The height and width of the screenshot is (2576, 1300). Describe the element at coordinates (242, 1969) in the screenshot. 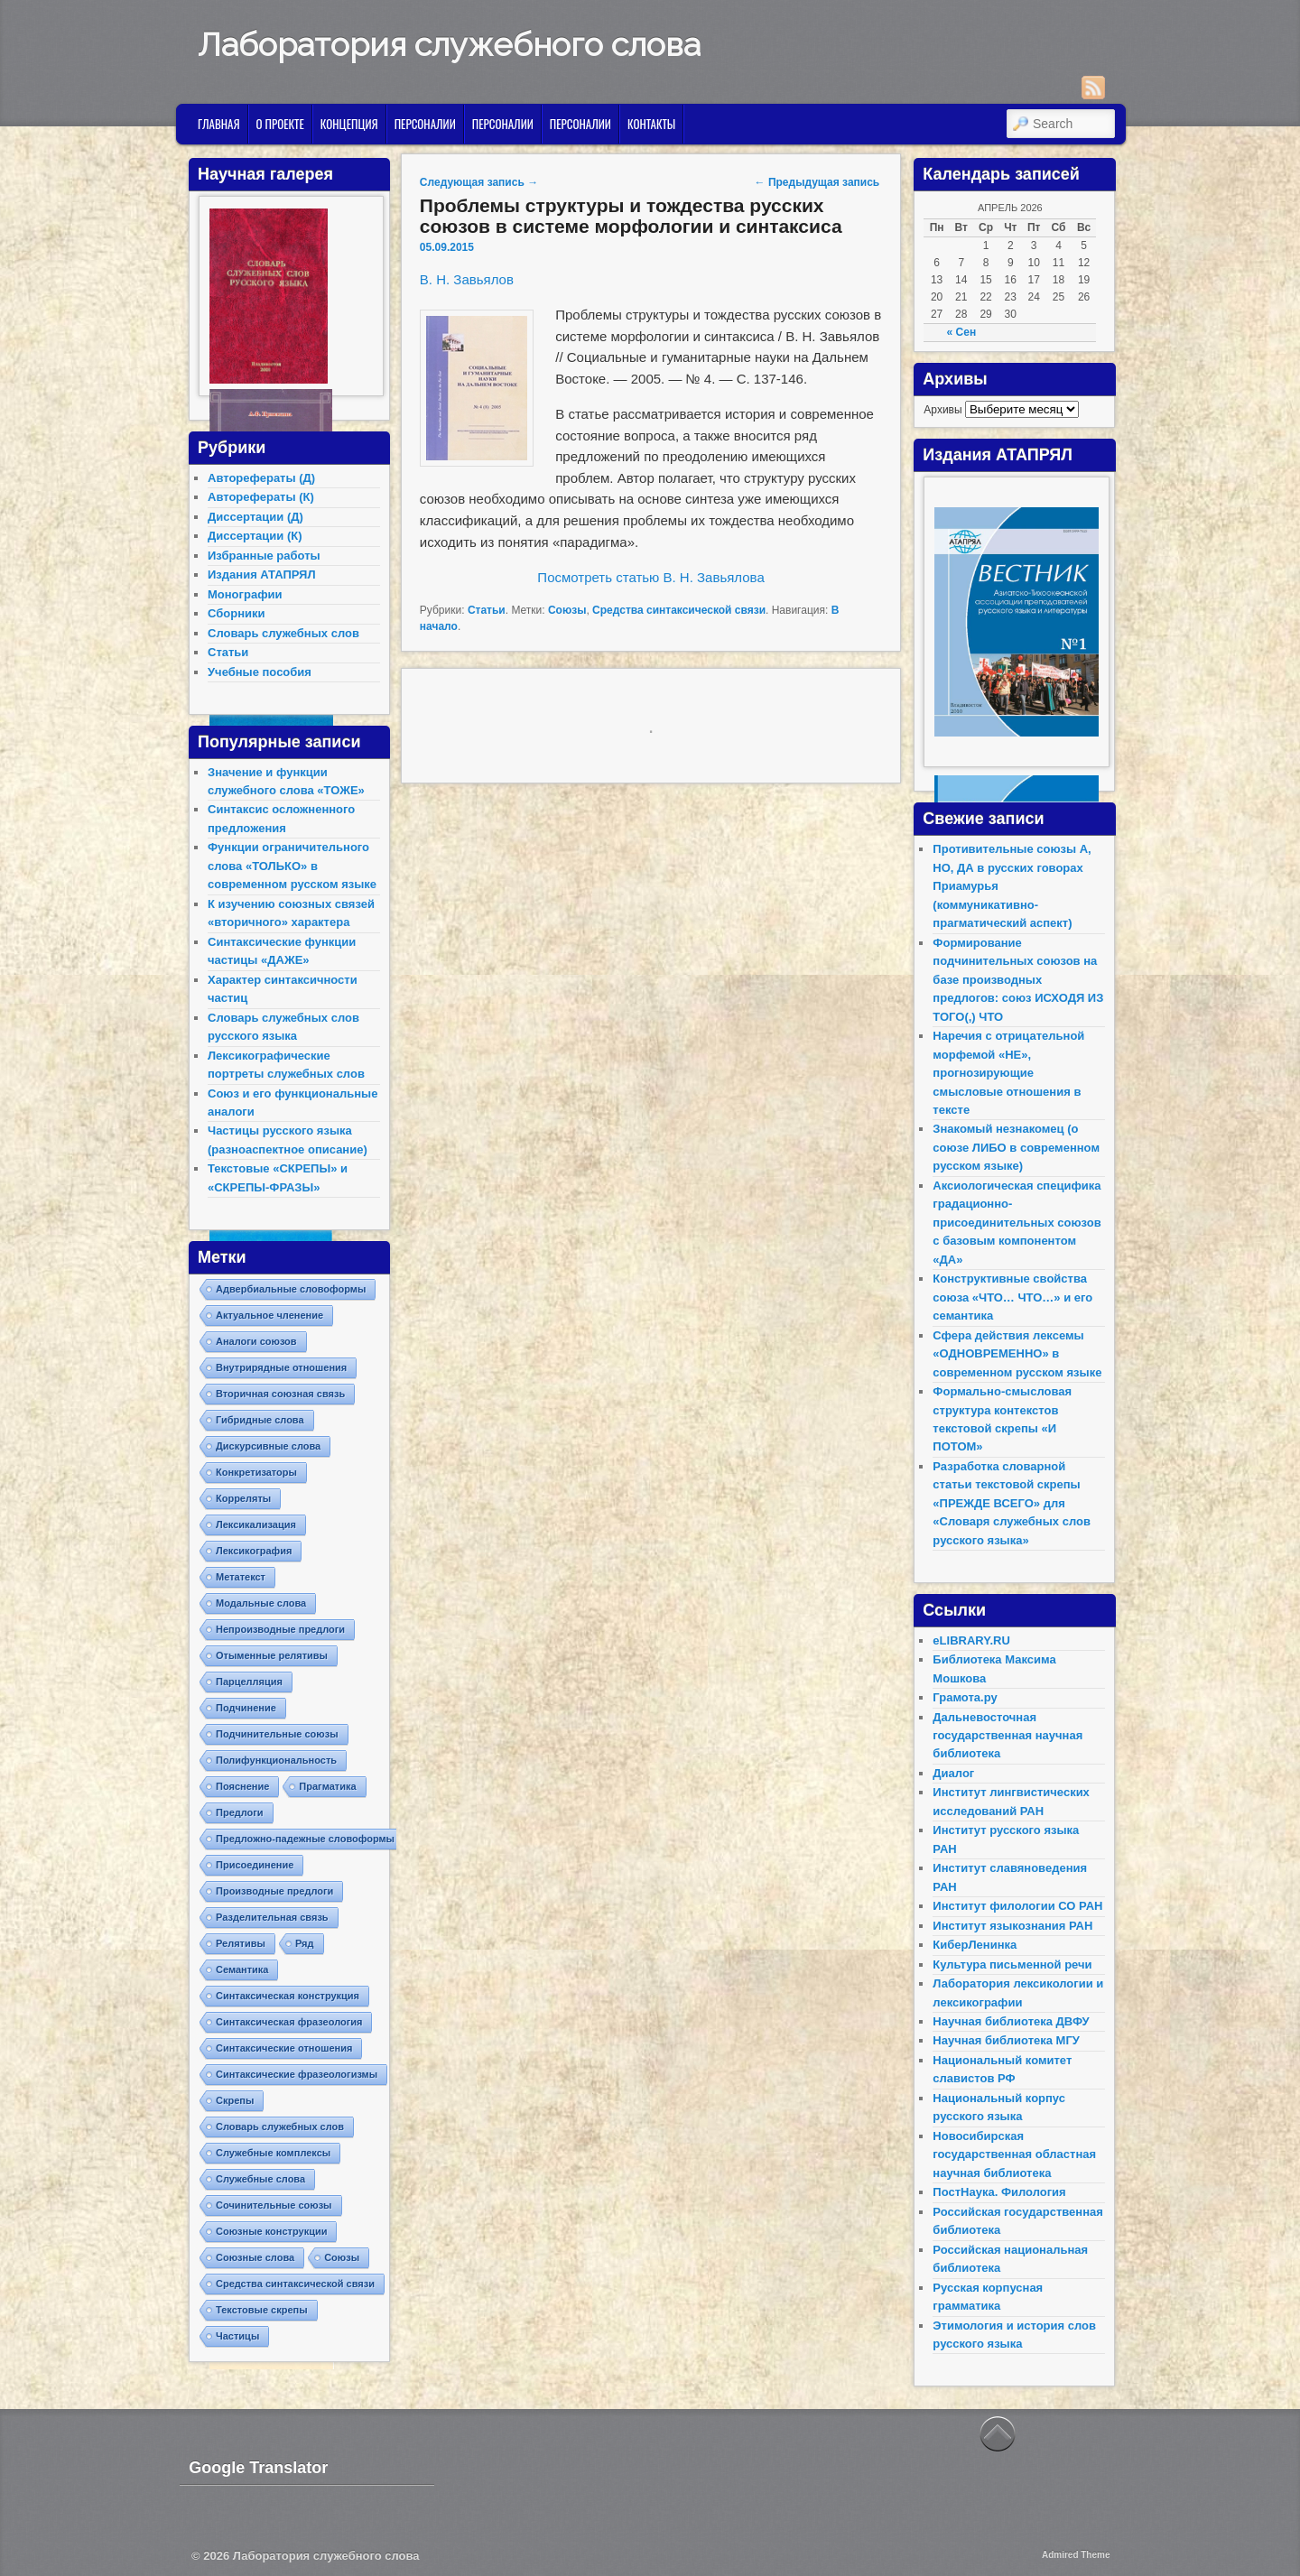

I see `Семантика` at that location.